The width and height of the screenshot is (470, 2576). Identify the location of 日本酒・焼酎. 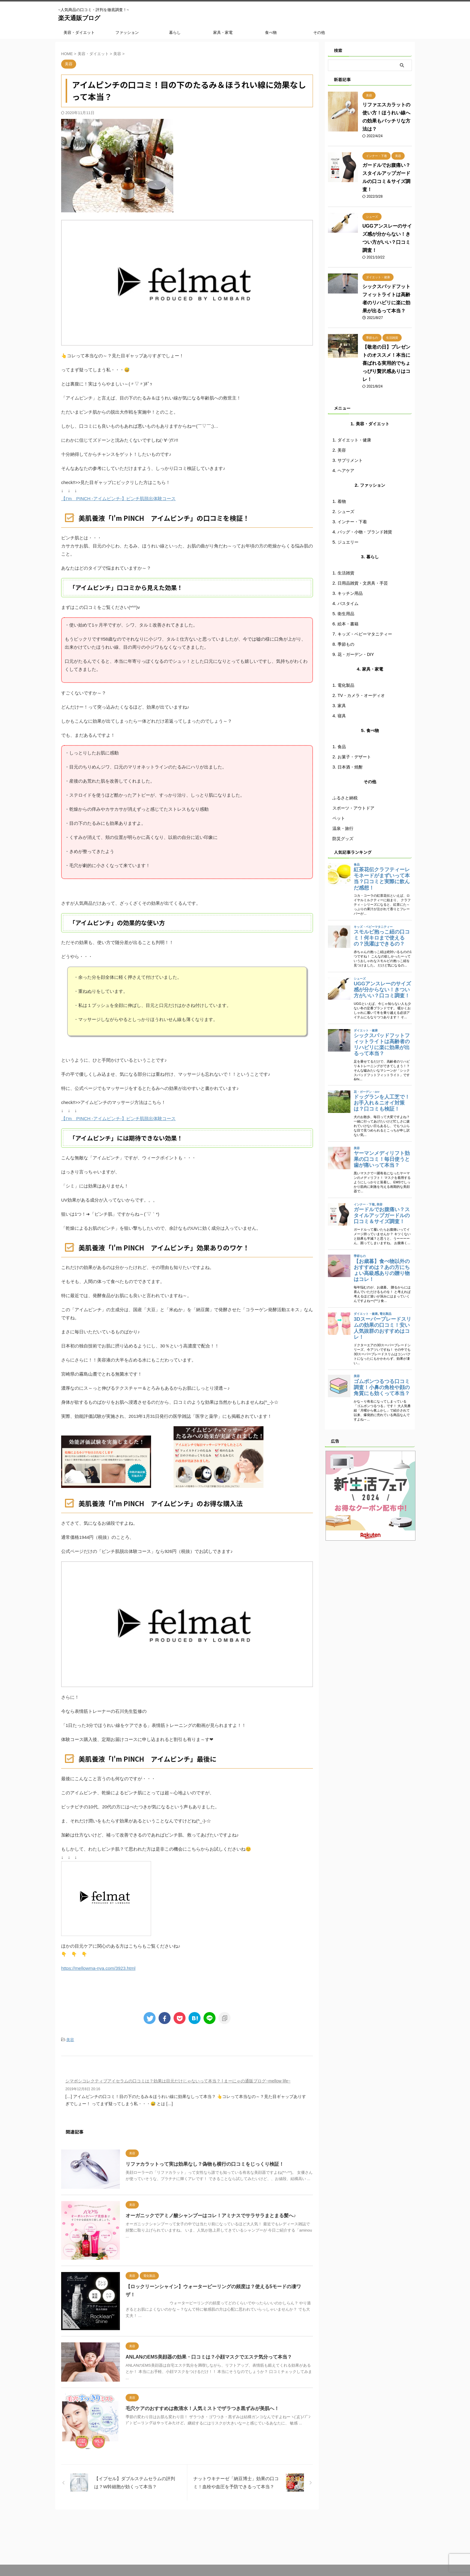
(350, 767).